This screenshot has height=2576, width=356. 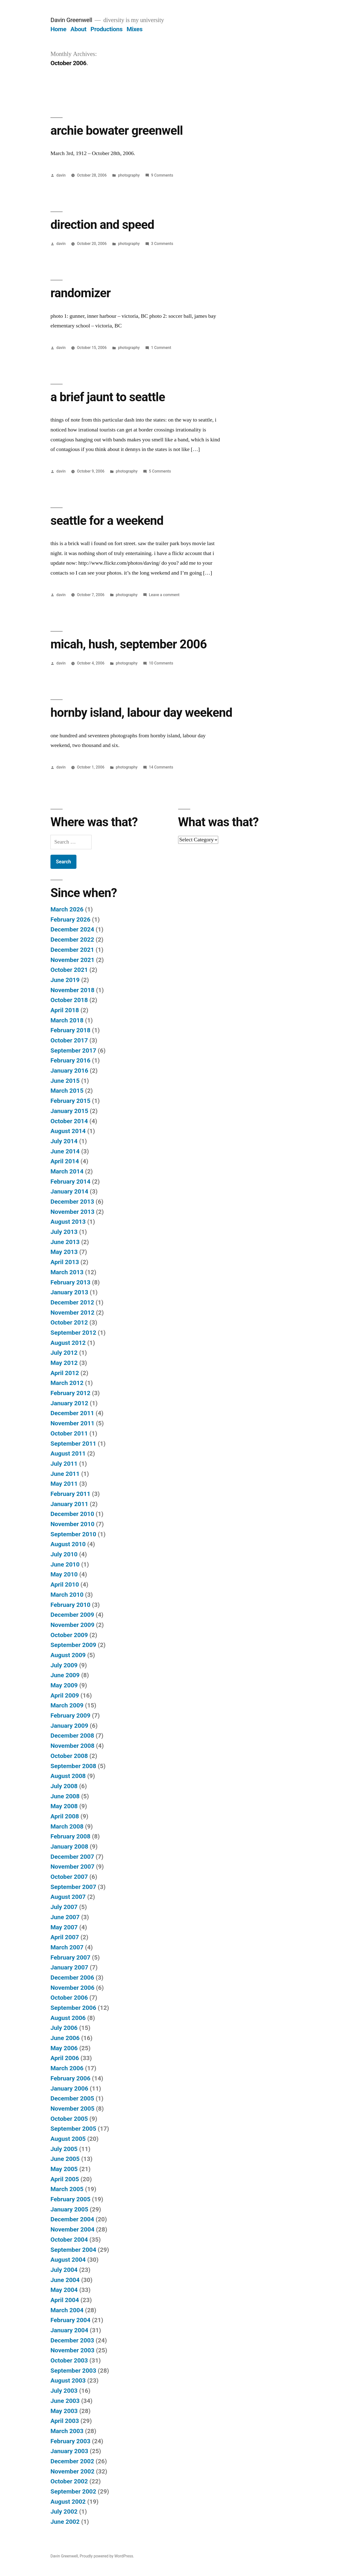 I want to click on randomizer, so click(x=80, y=293).